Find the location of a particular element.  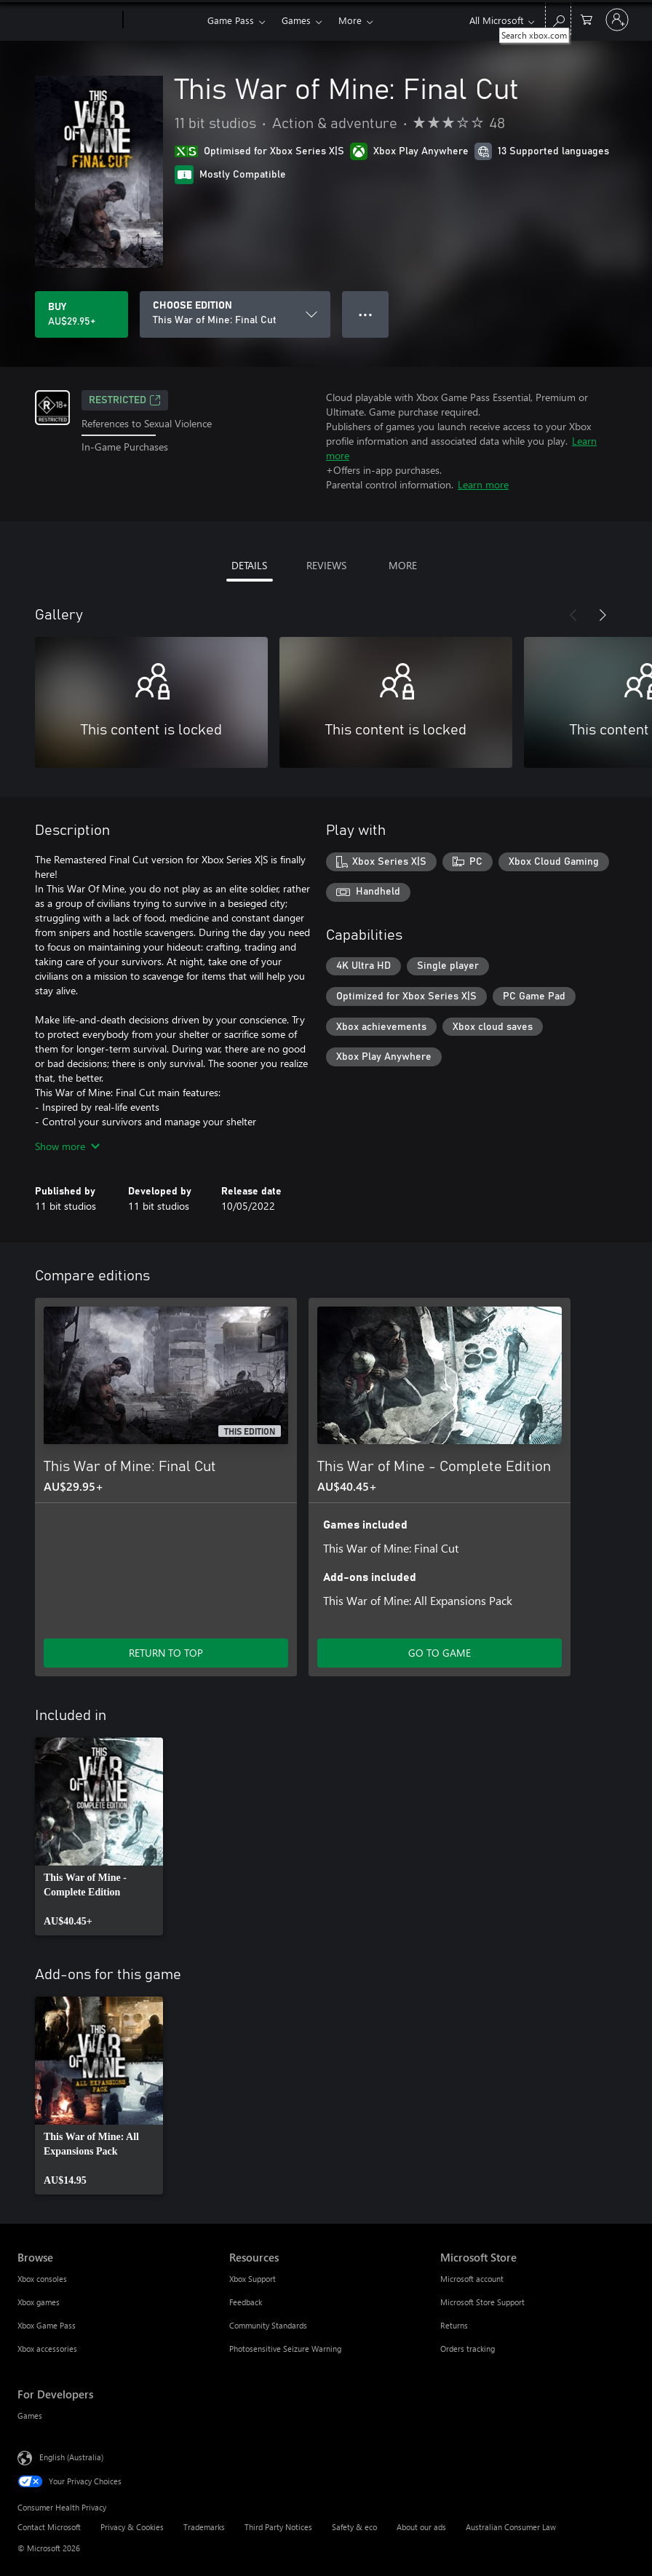

Community Standards [Community Standards Resources] is located at coordinates (268, 2325).